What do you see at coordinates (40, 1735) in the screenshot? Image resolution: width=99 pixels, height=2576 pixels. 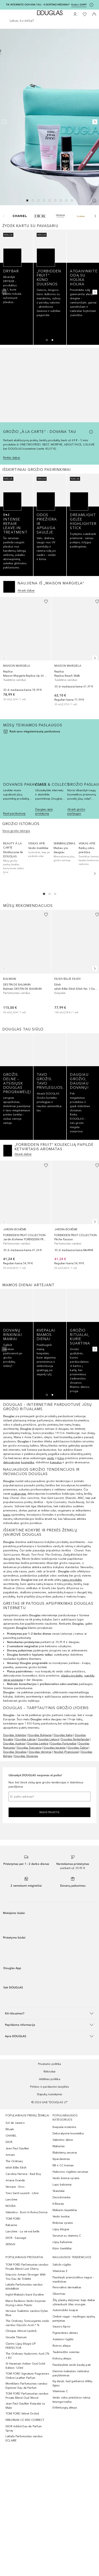 I see `Douglas Bulgarija` at bounding box center [40, 1735].